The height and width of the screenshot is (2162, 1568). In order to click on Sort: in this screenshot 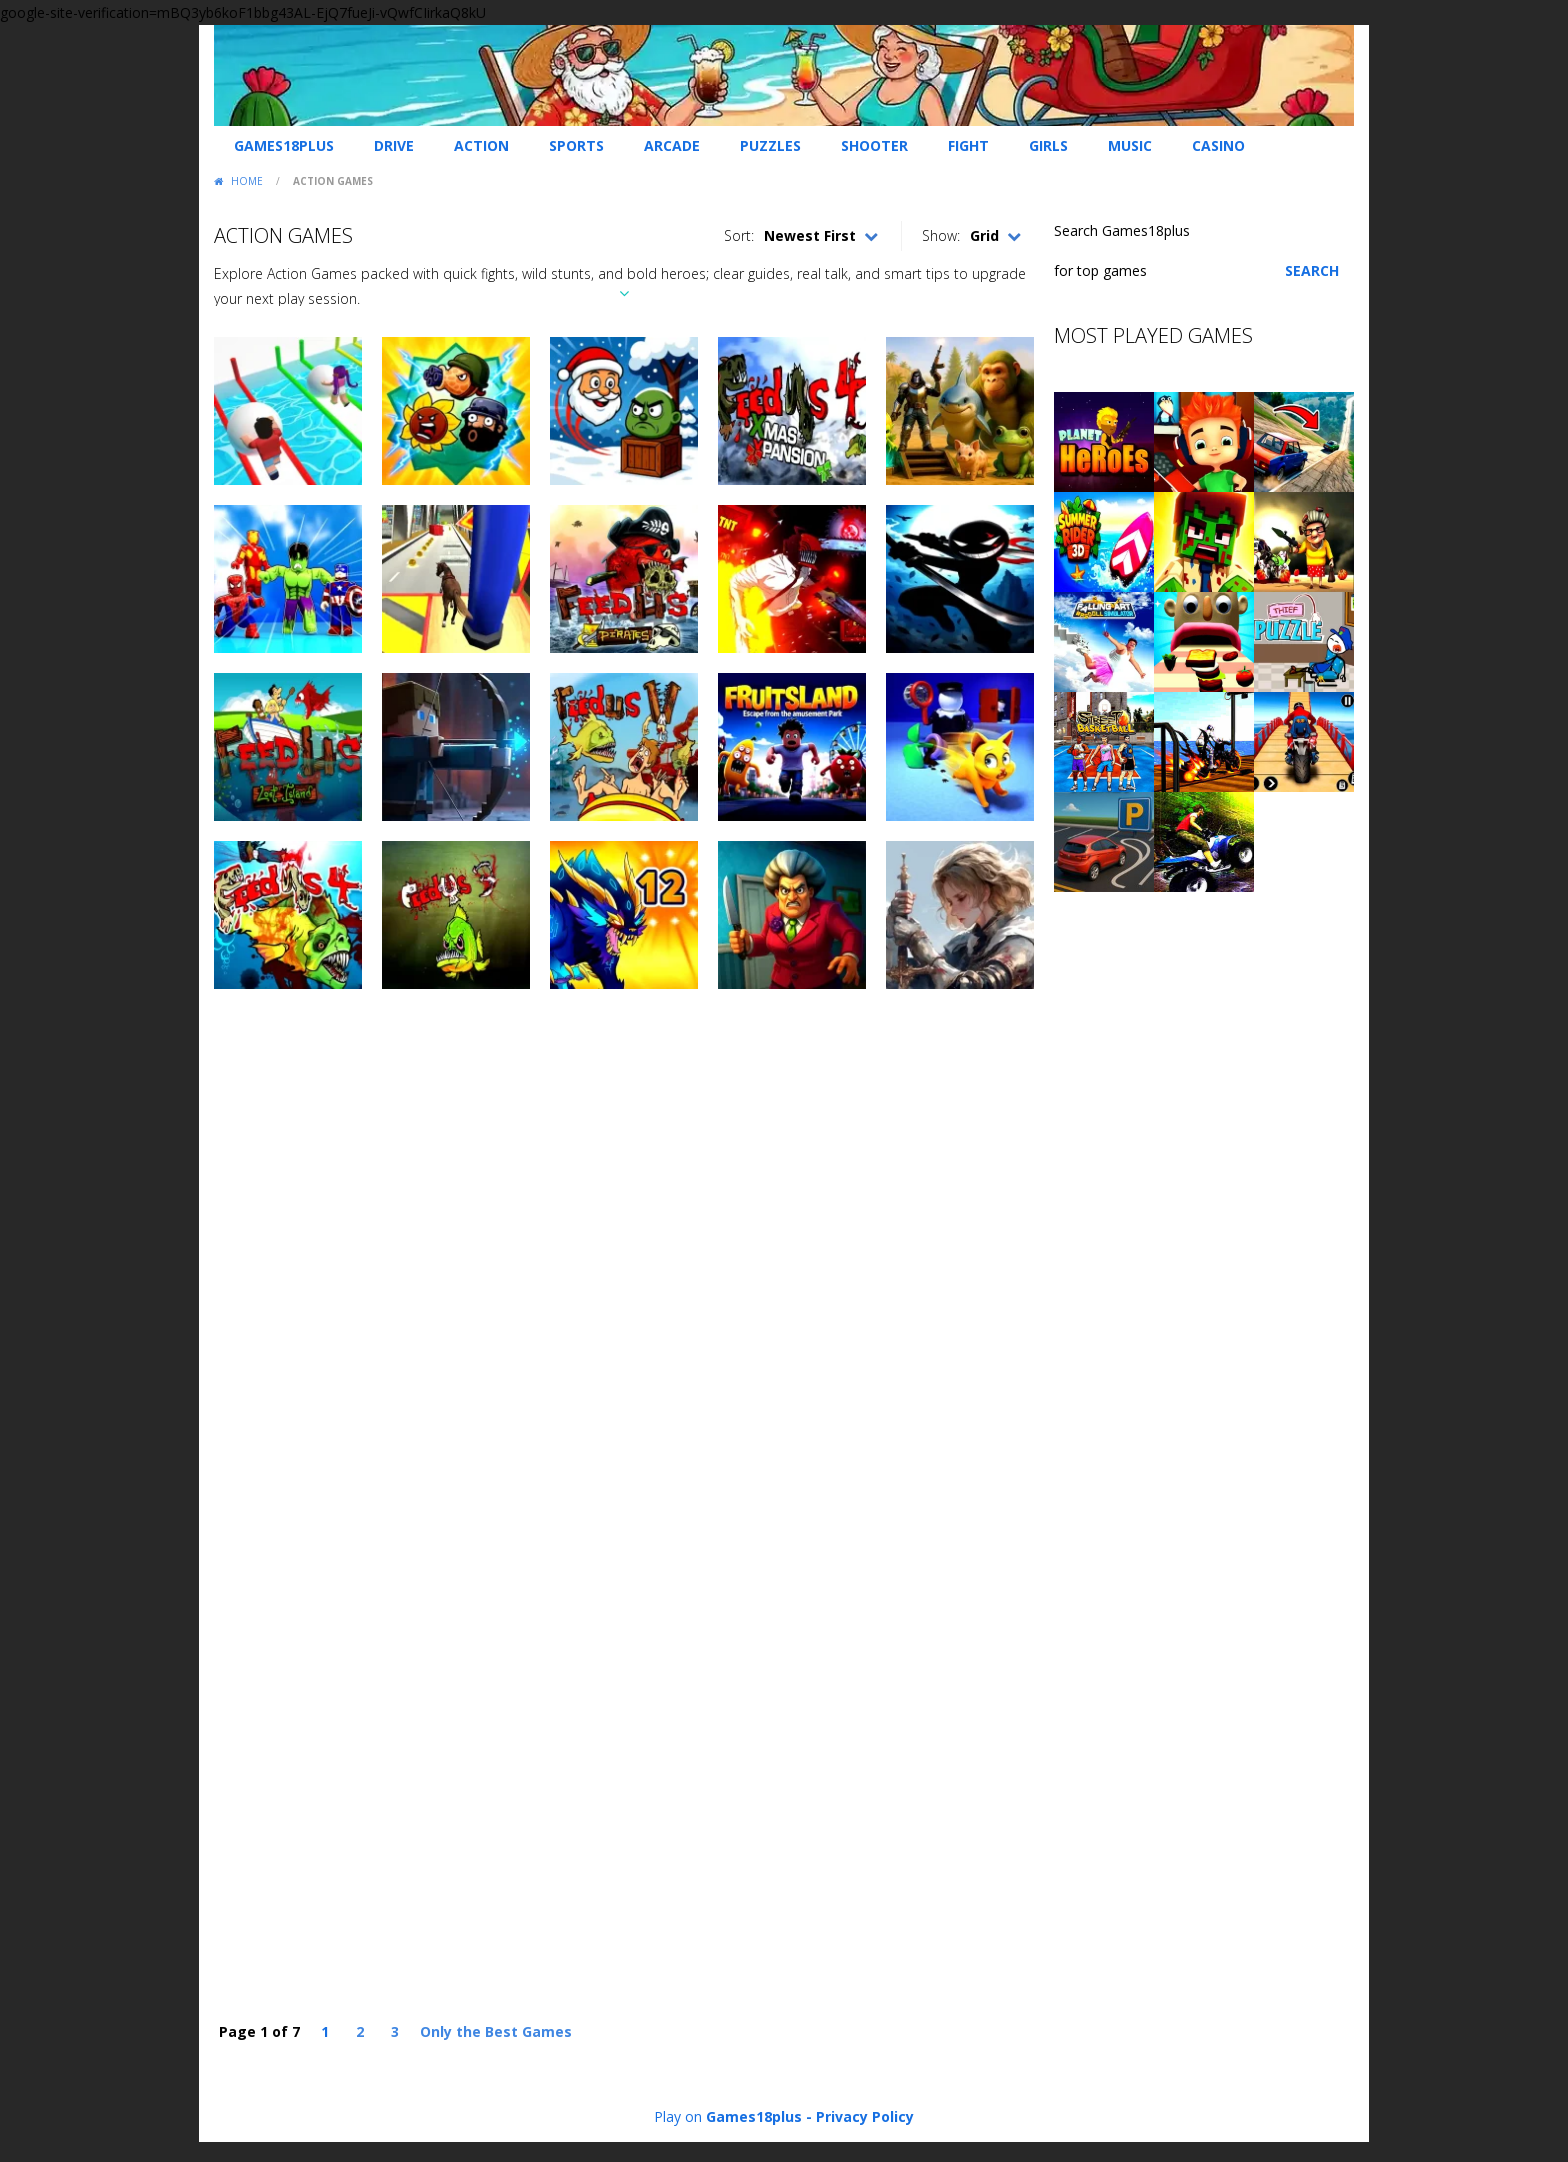, I will do `click(739, 235)`.